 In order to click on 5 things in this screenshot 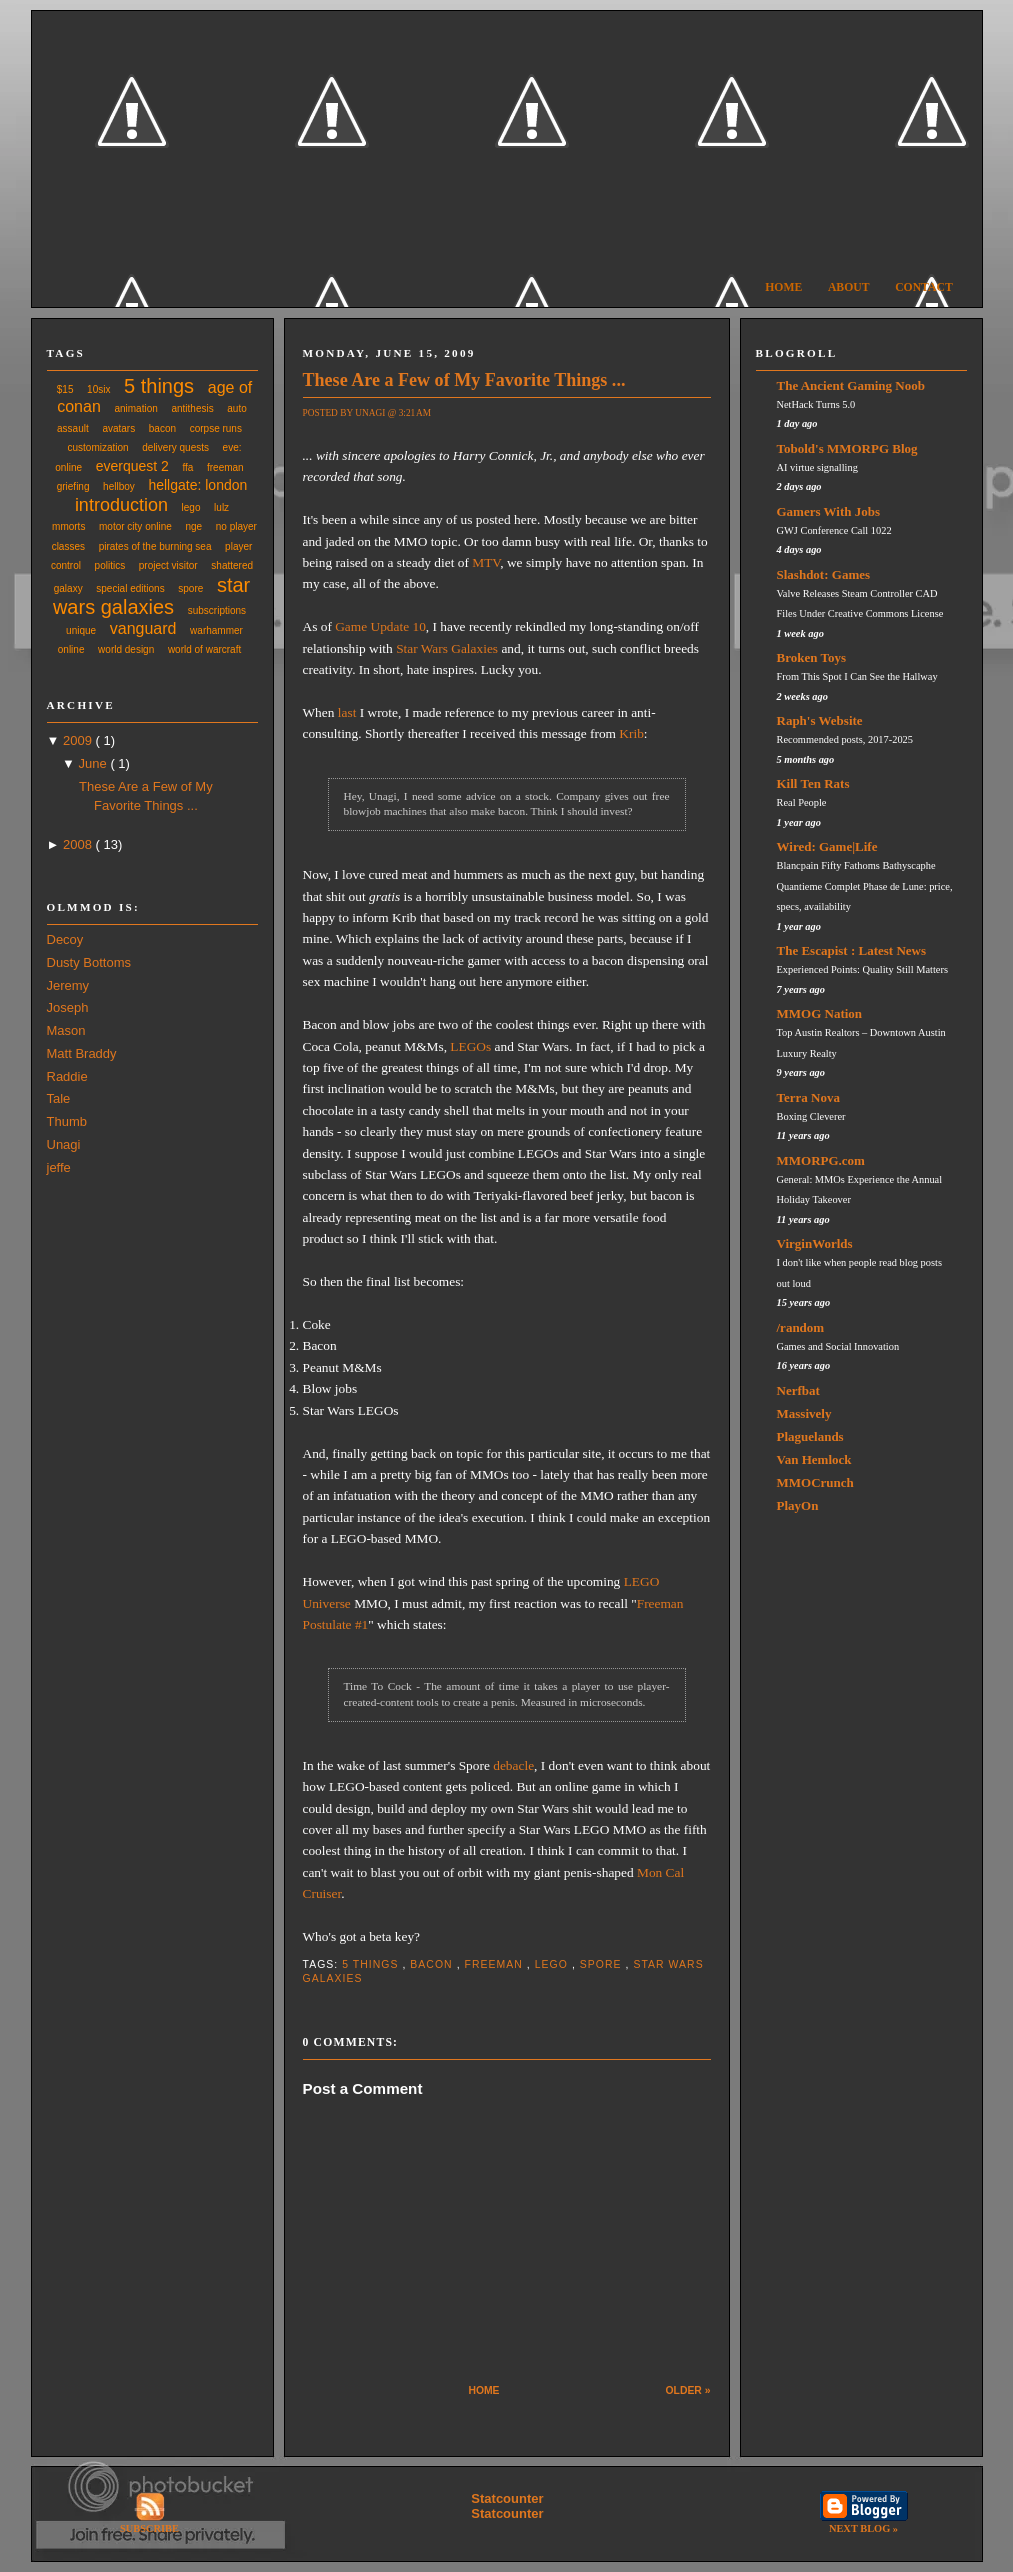, I will do `click(159, 386)`.